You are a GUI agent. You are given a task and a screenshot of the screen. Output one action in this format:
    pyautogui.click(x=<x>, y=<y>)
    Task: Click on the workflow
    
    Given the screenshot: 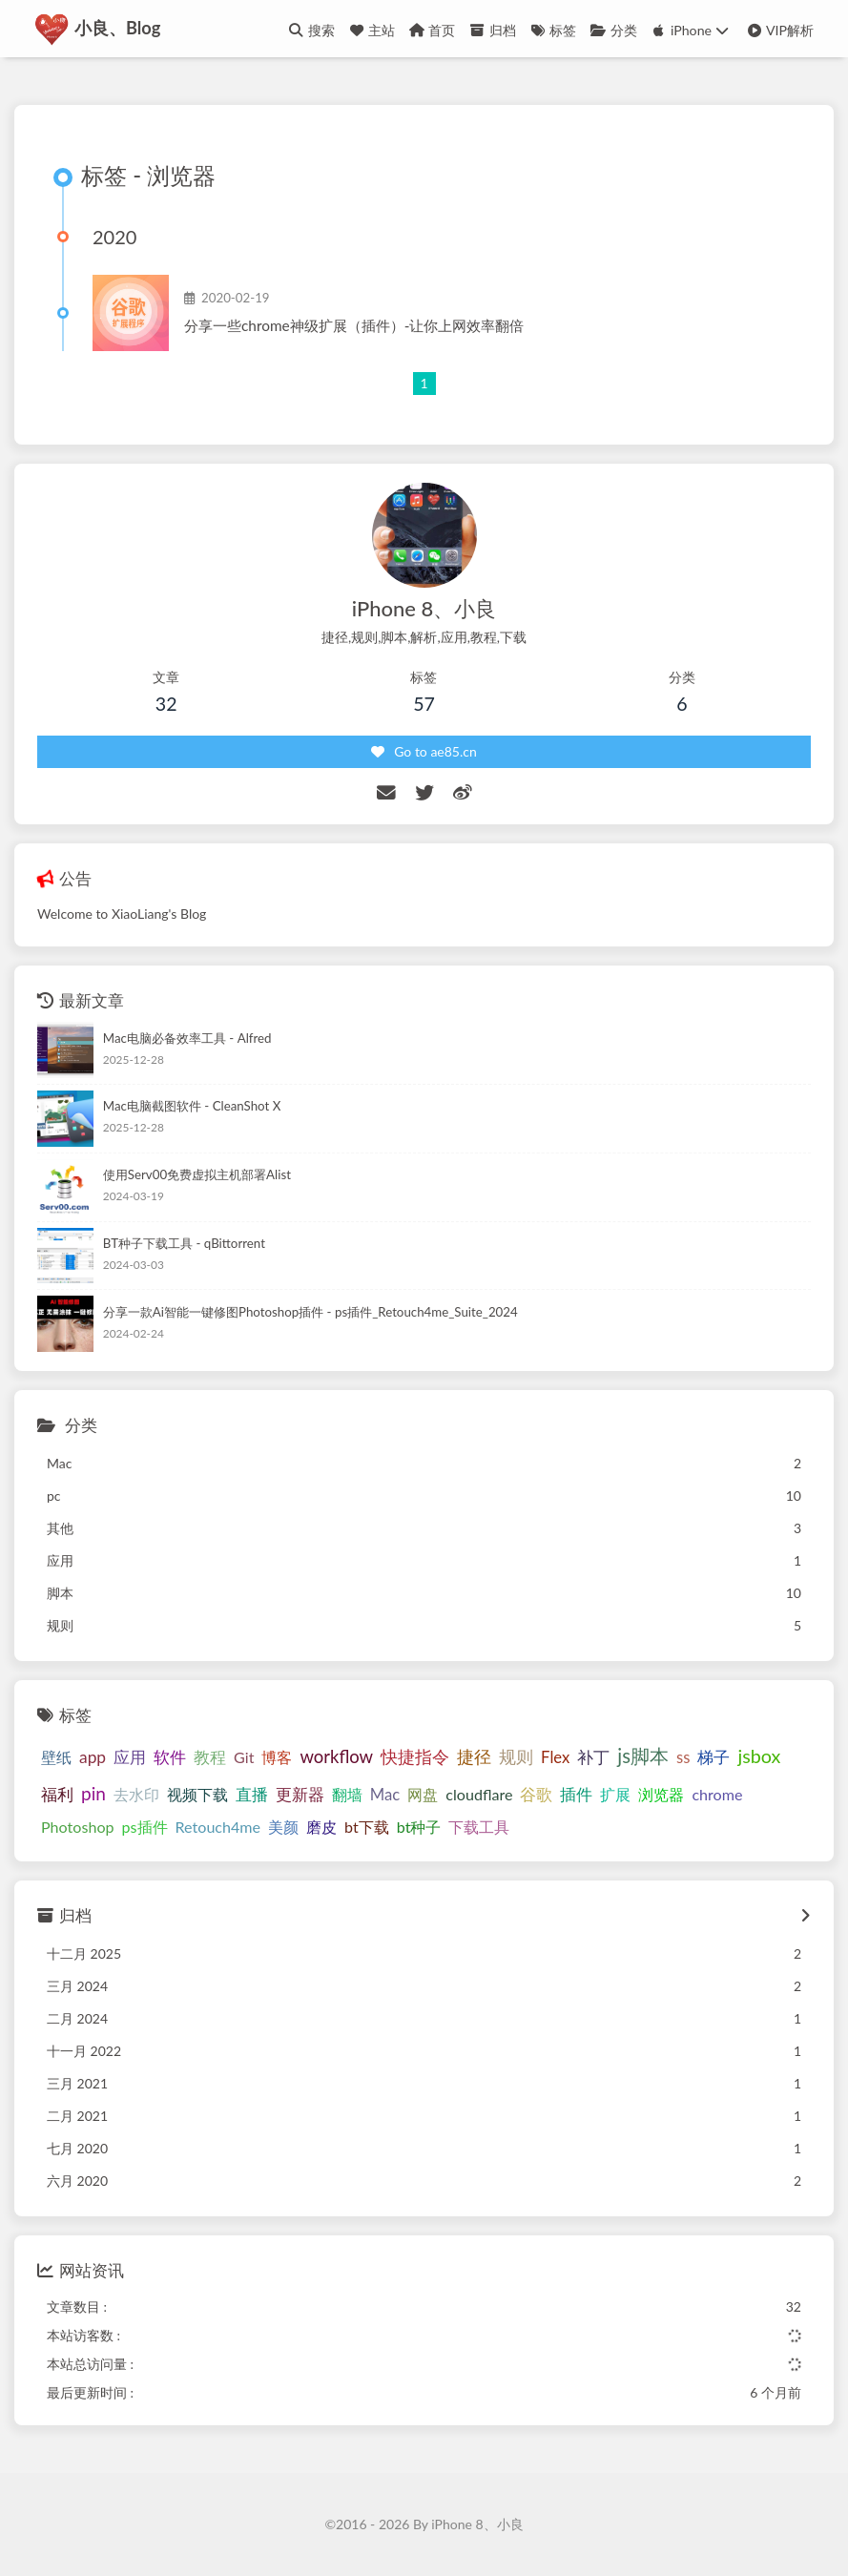 What is the action you would take?
    pyautogui.click(x=336, y=1757)
    